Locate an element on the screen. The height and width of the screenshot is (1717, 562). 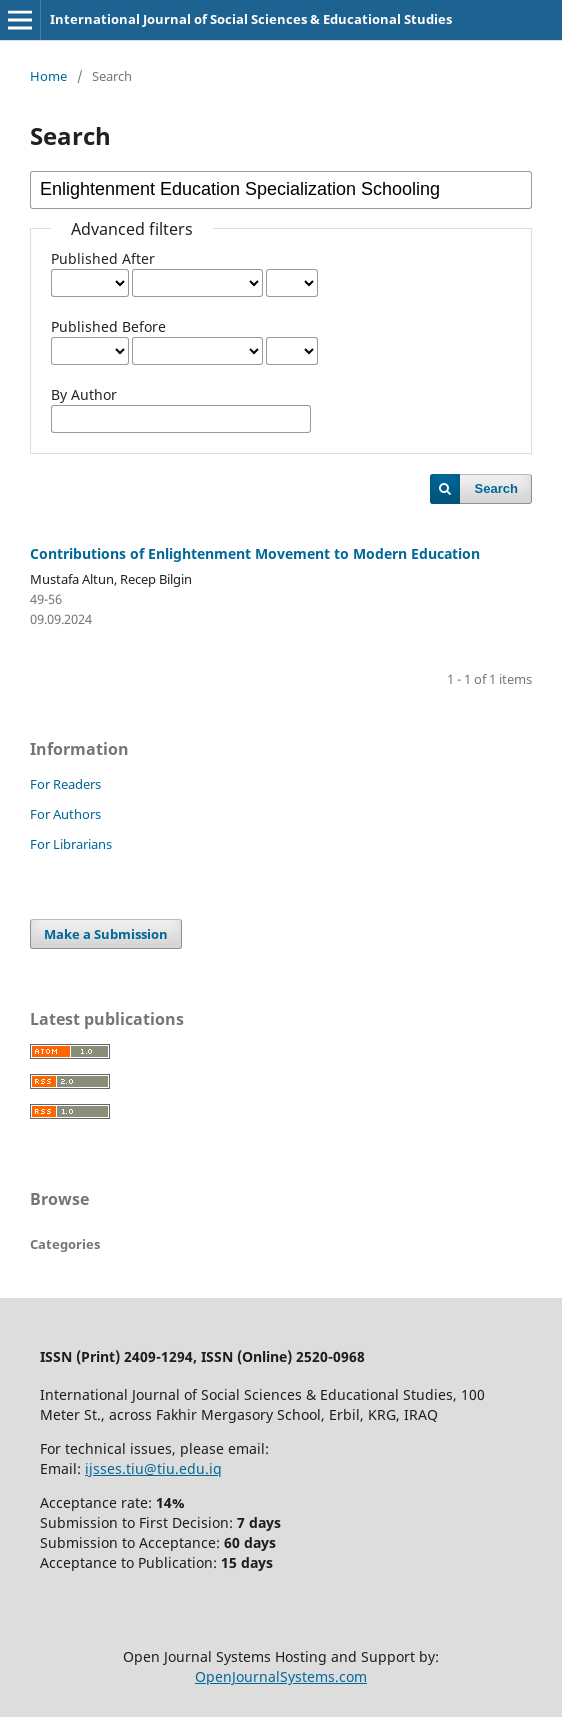
International Journal of Social Sciences & Educational Studies is located at coordinates (251, 19).